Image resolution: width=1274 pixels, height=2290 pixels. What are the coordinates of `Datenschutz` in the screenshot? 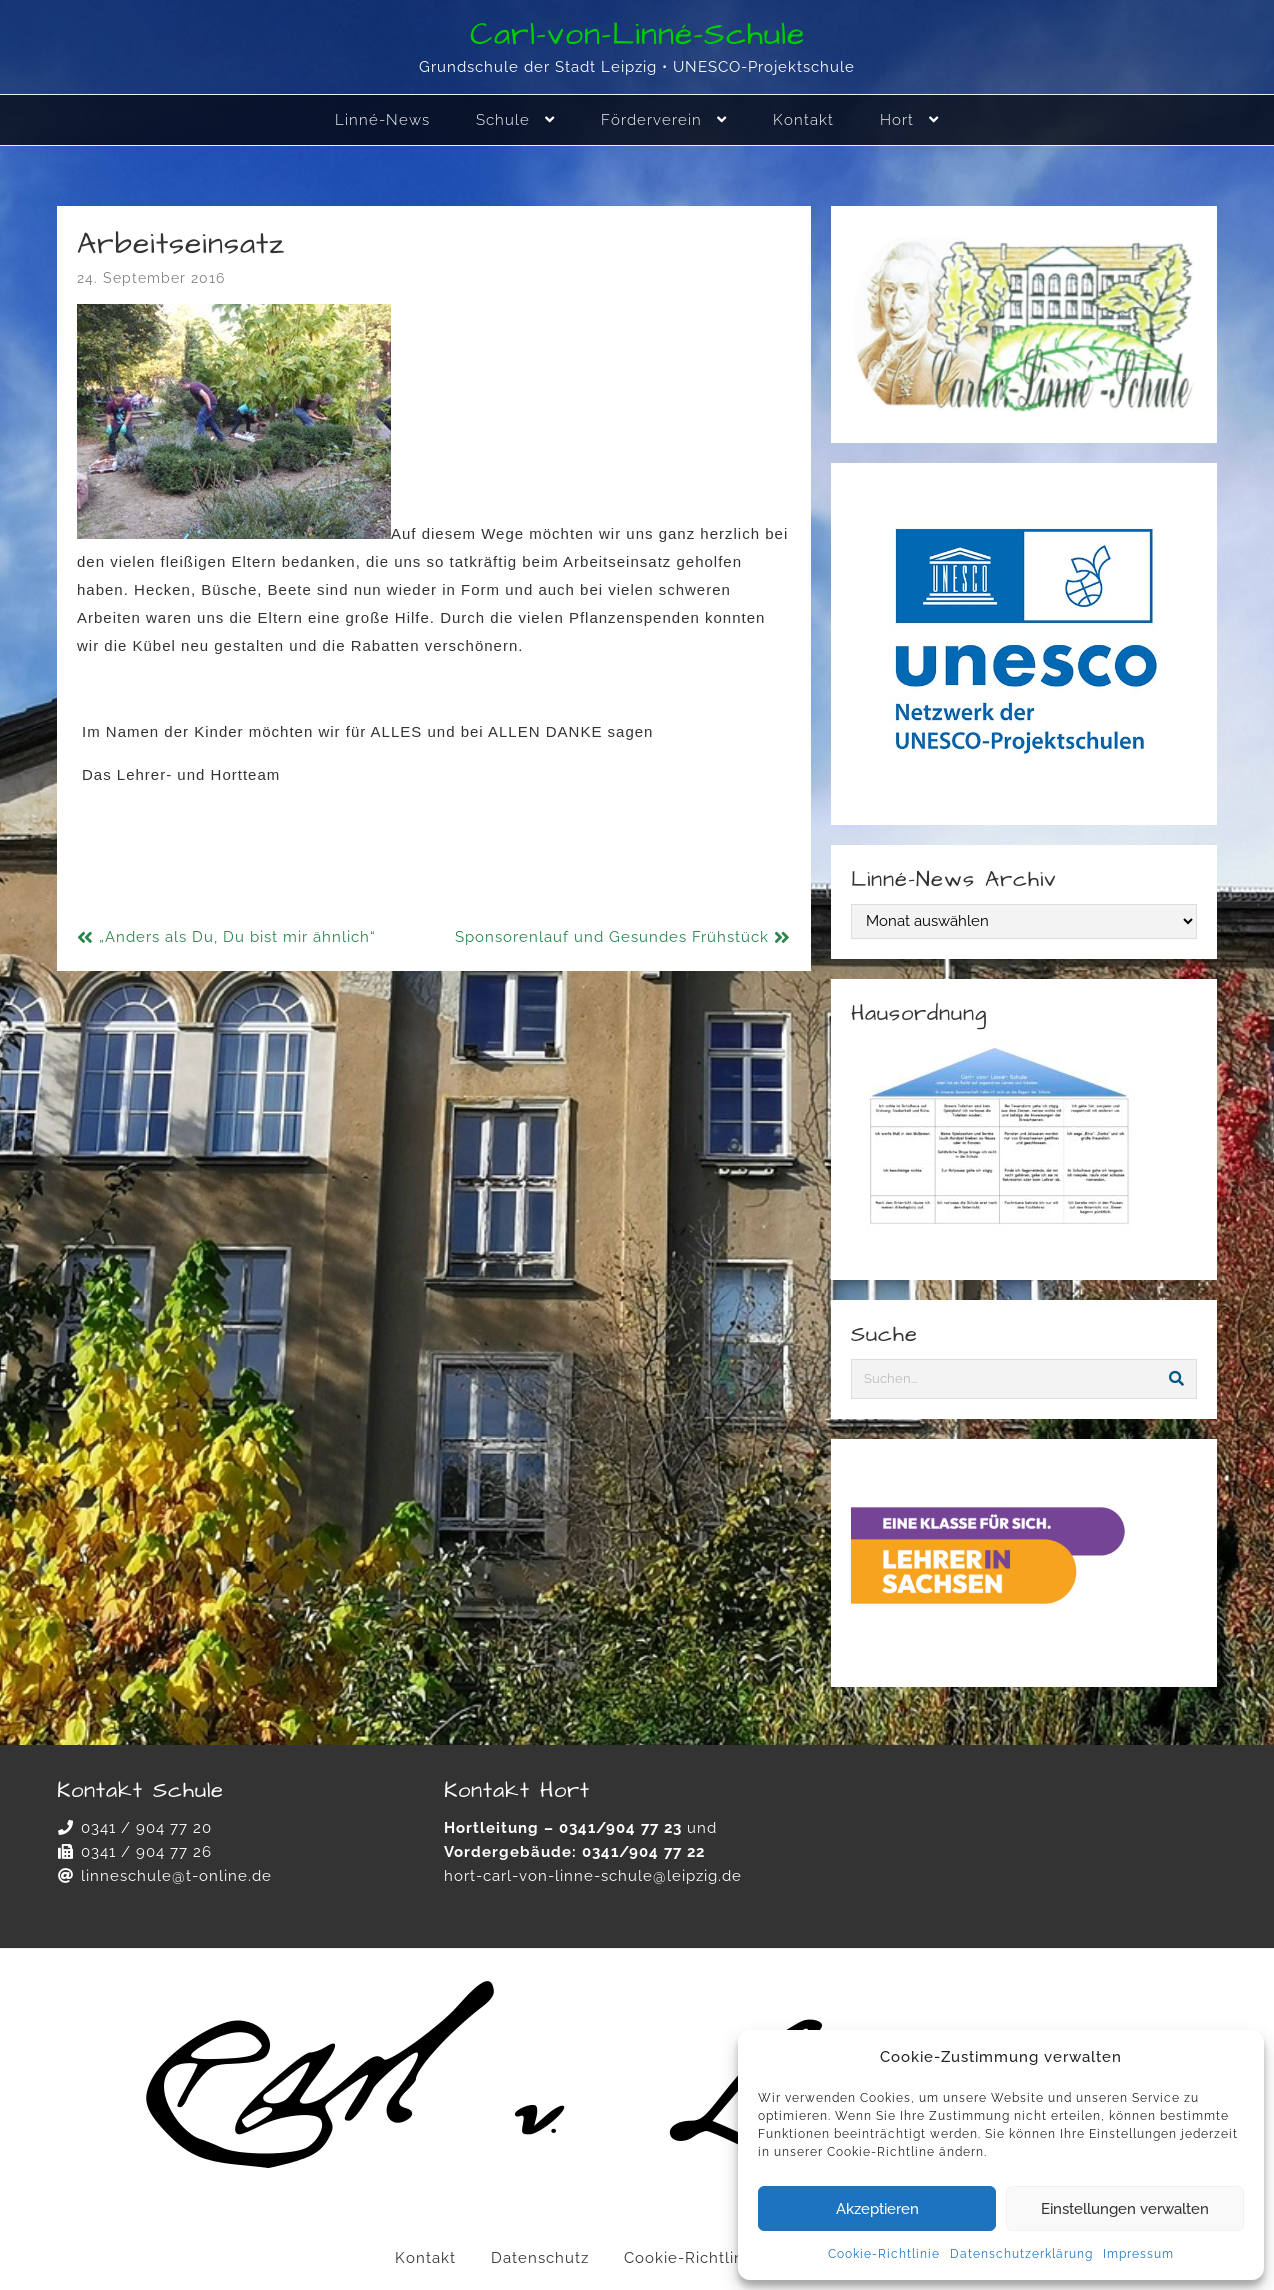 It's located at (540, 2258).